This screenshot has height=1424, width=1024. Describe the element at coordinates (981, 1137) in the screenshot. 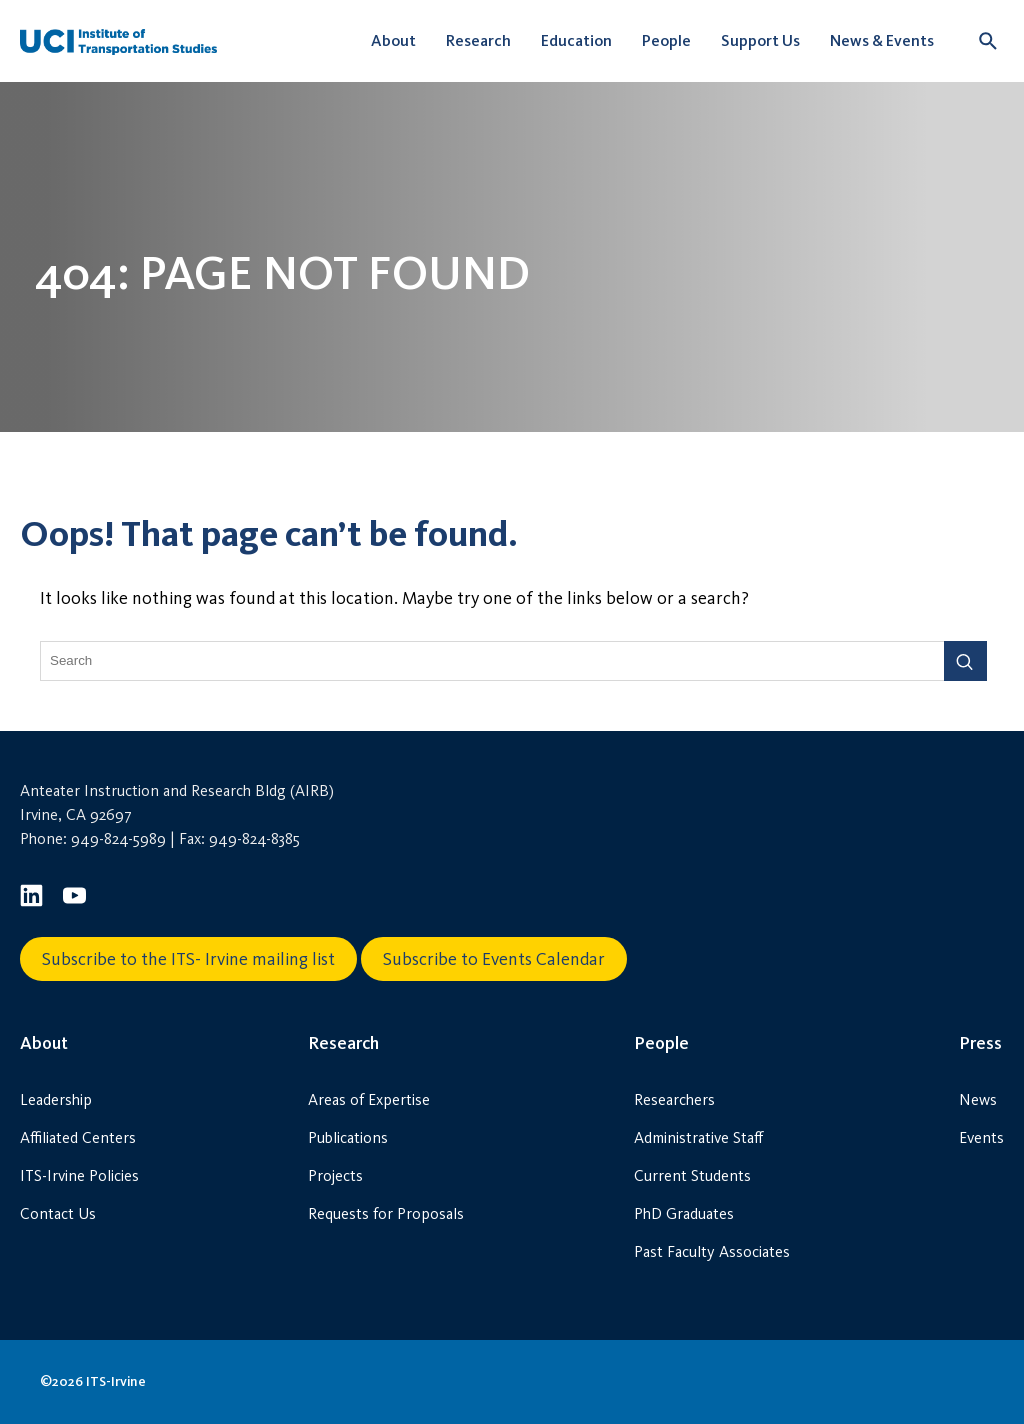

I see `Events` at that location.